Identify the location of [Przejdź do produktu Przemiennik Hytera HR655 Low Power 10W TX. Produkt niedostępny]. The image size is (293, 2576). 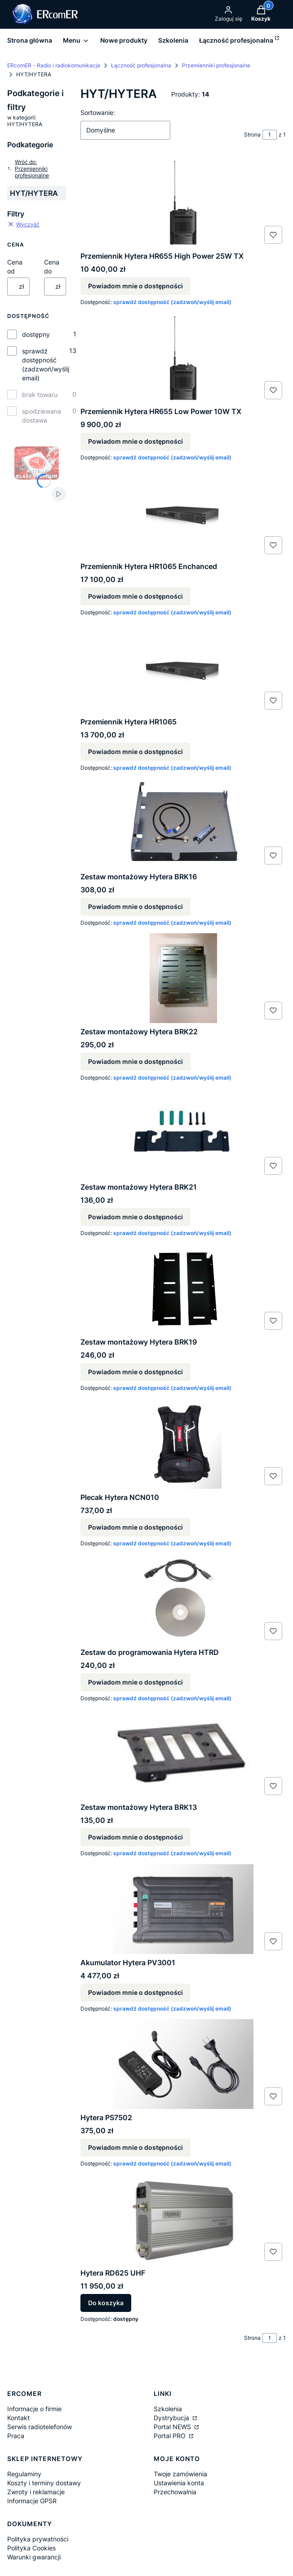
(183, 358).